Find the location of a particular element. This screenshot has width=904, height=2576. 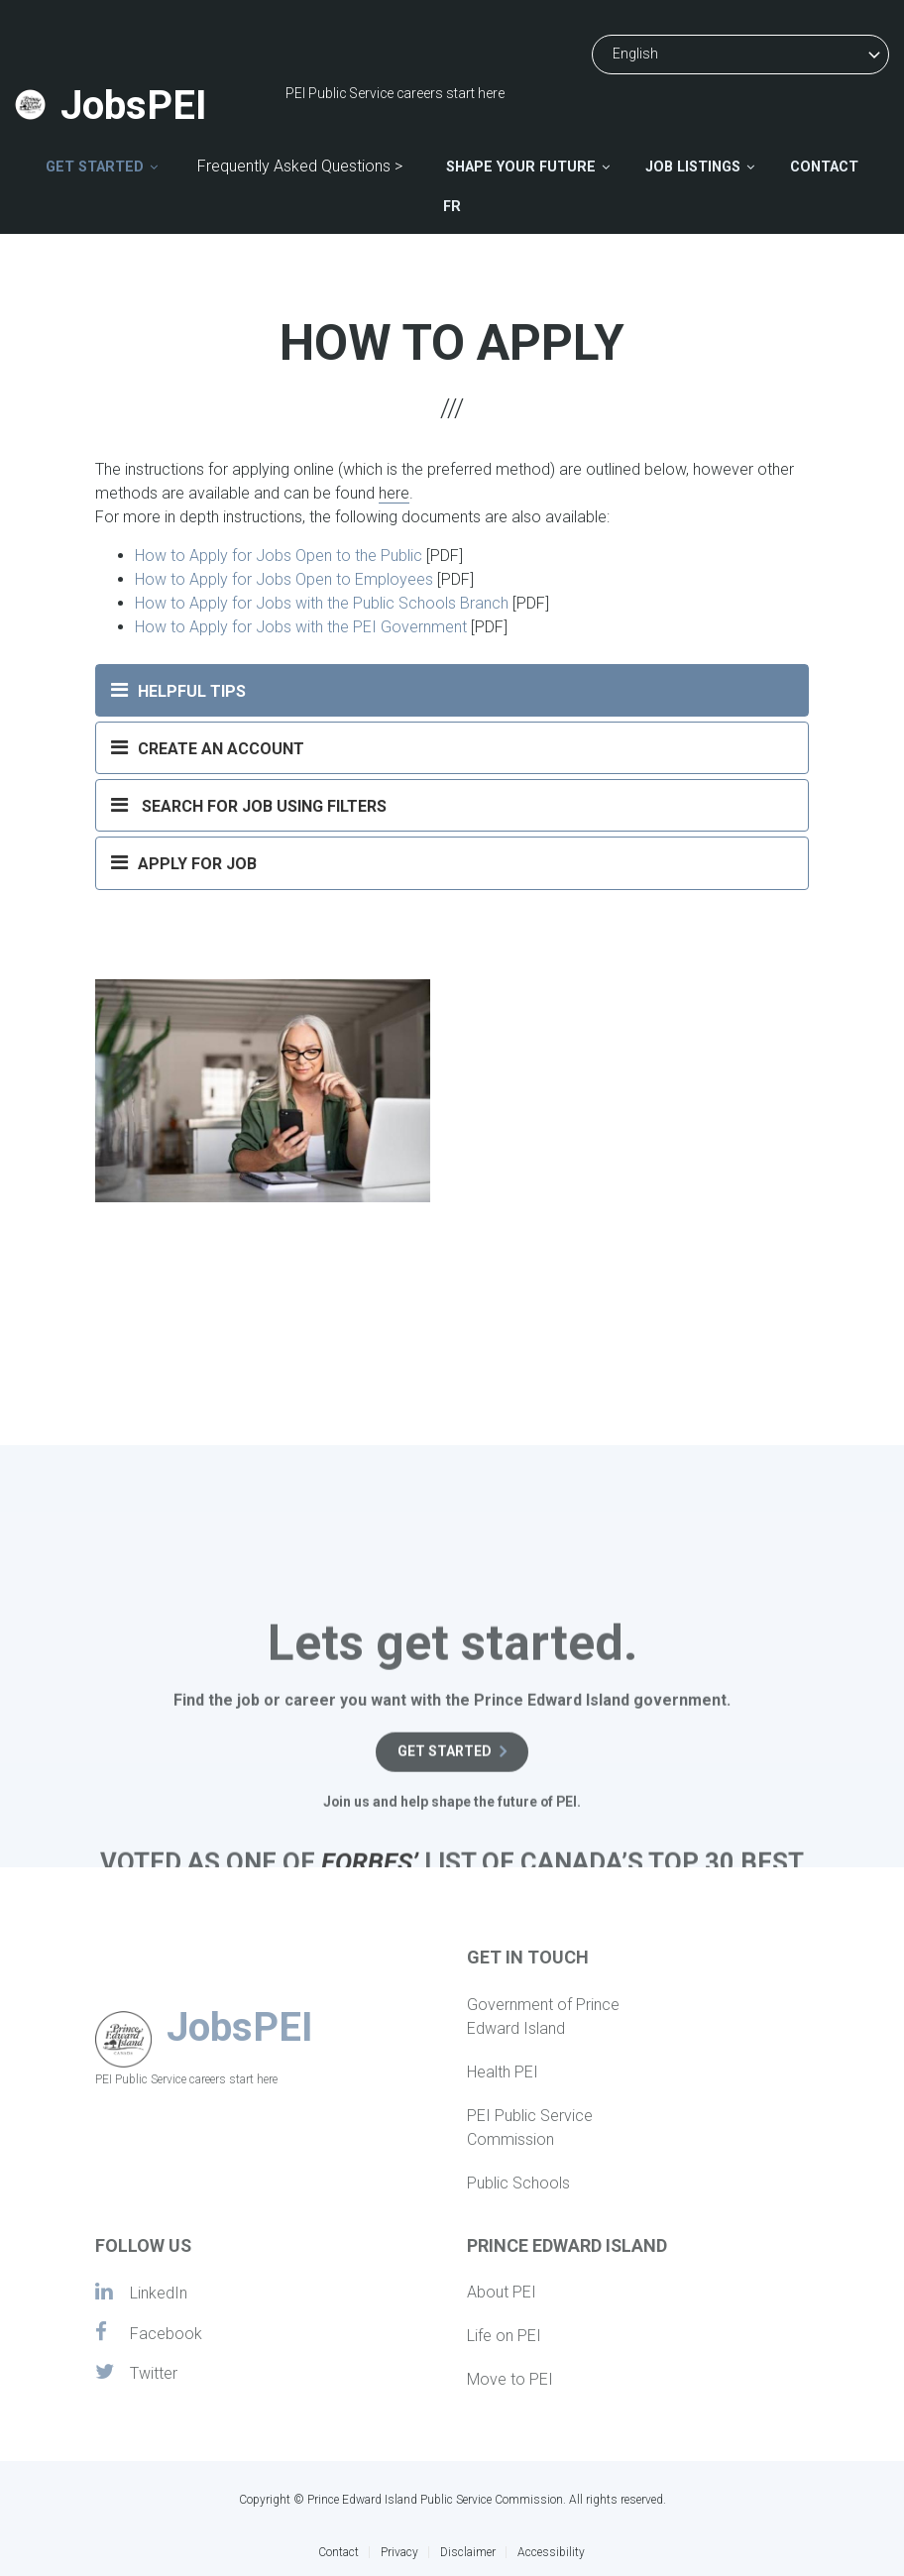

About PEI is located at coordinates (501, 2292).